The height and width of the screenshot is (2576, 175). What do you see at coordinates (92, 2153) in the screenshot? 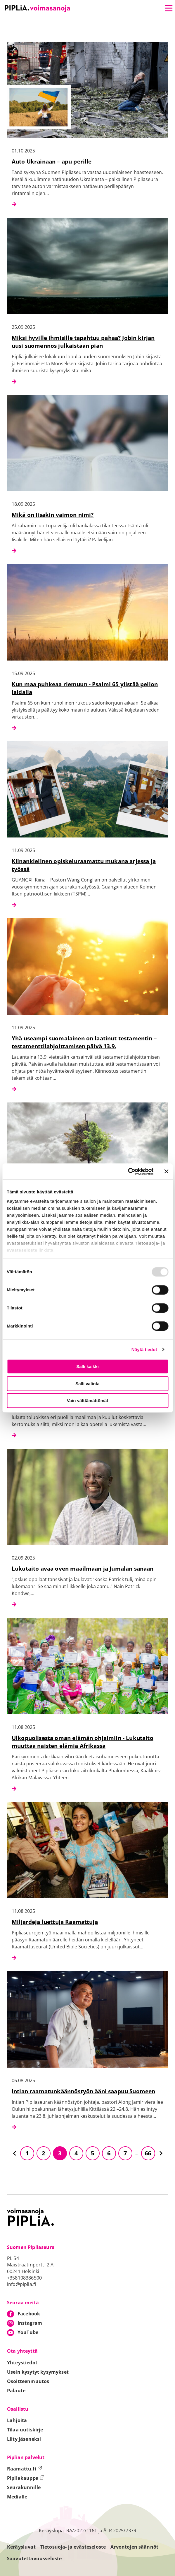
I see `5 [Siirry sivulle 5]` at bounding box center [92, 2153].